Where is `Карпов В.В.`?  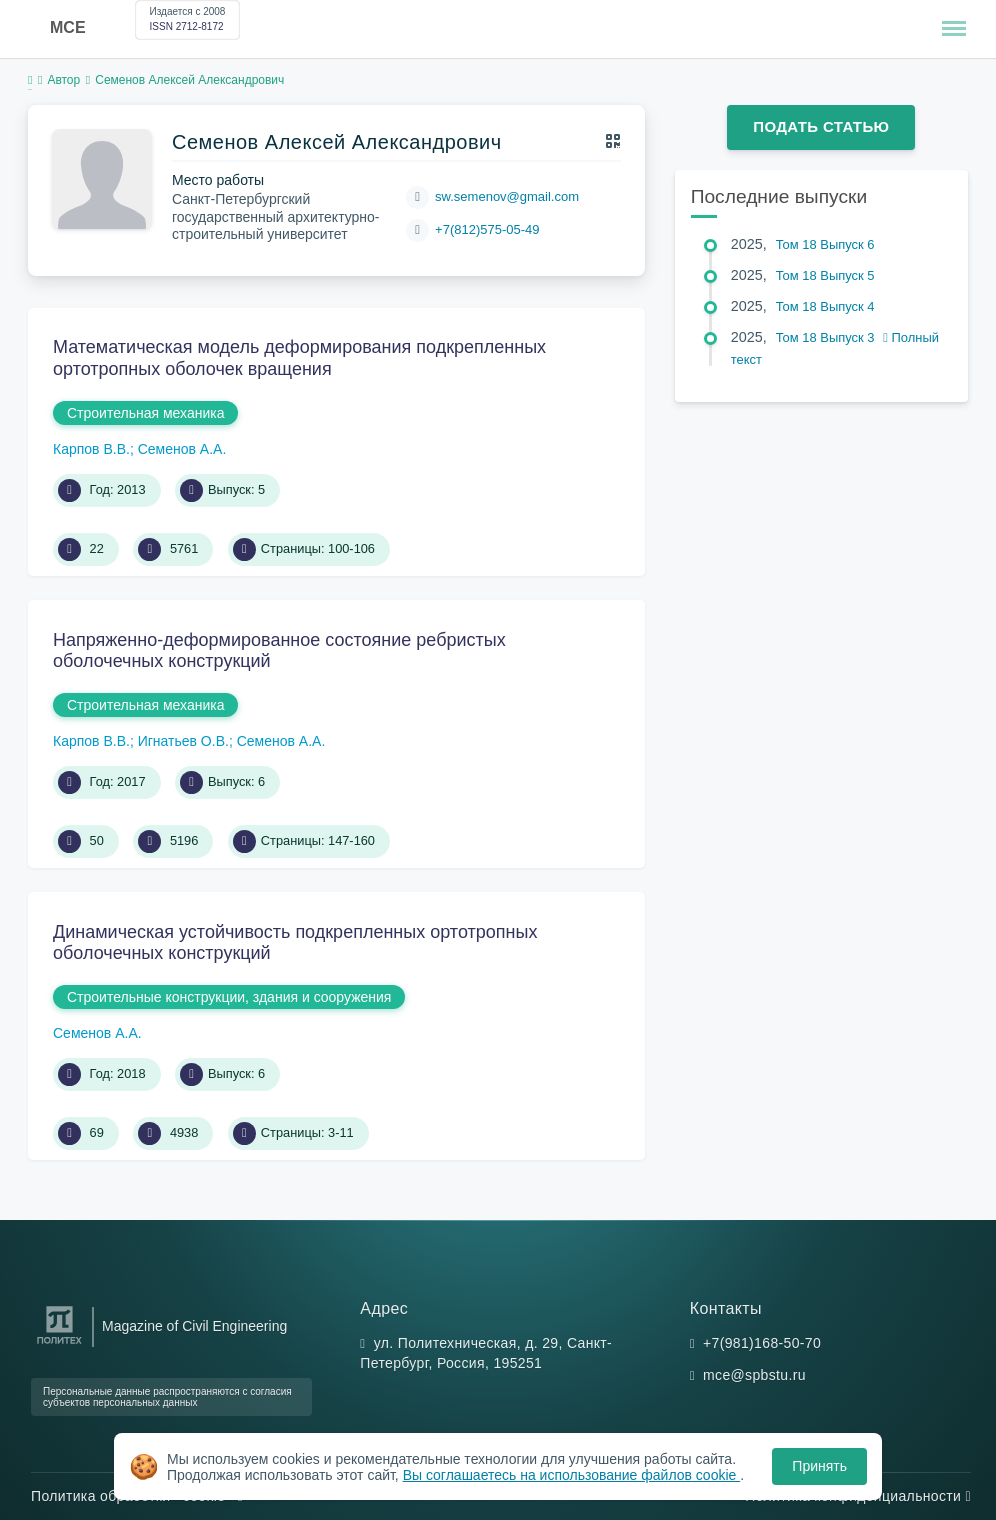
Карпов В.В. is located at coordinates (91, 449).